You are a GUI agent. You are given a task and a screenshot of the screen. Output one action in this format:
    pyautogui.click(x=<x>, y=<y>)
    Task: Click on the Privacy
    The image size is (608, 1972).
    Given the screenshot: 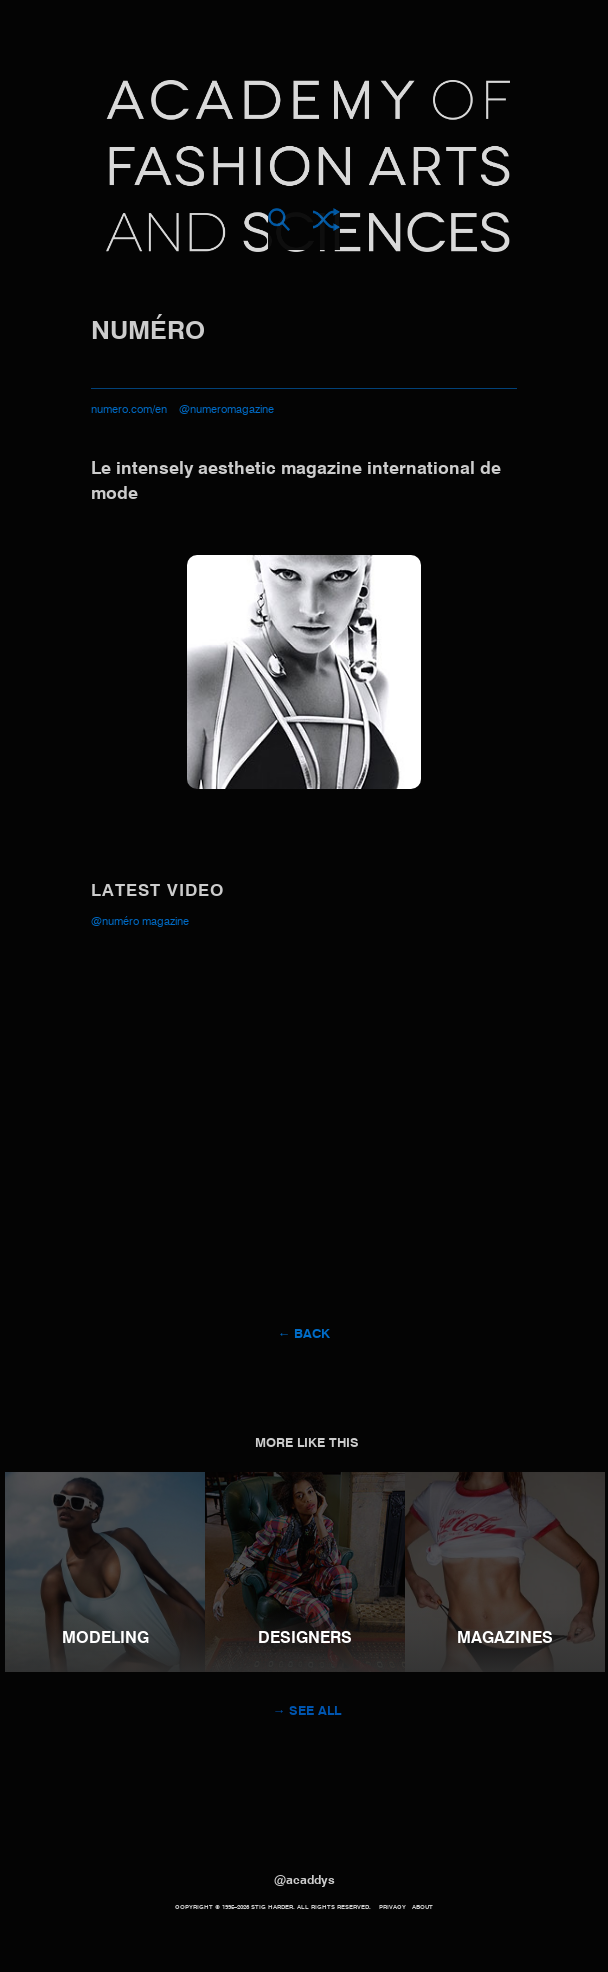 What is the action you would take?
    pyautogui.click(x=392, y=1907)
    